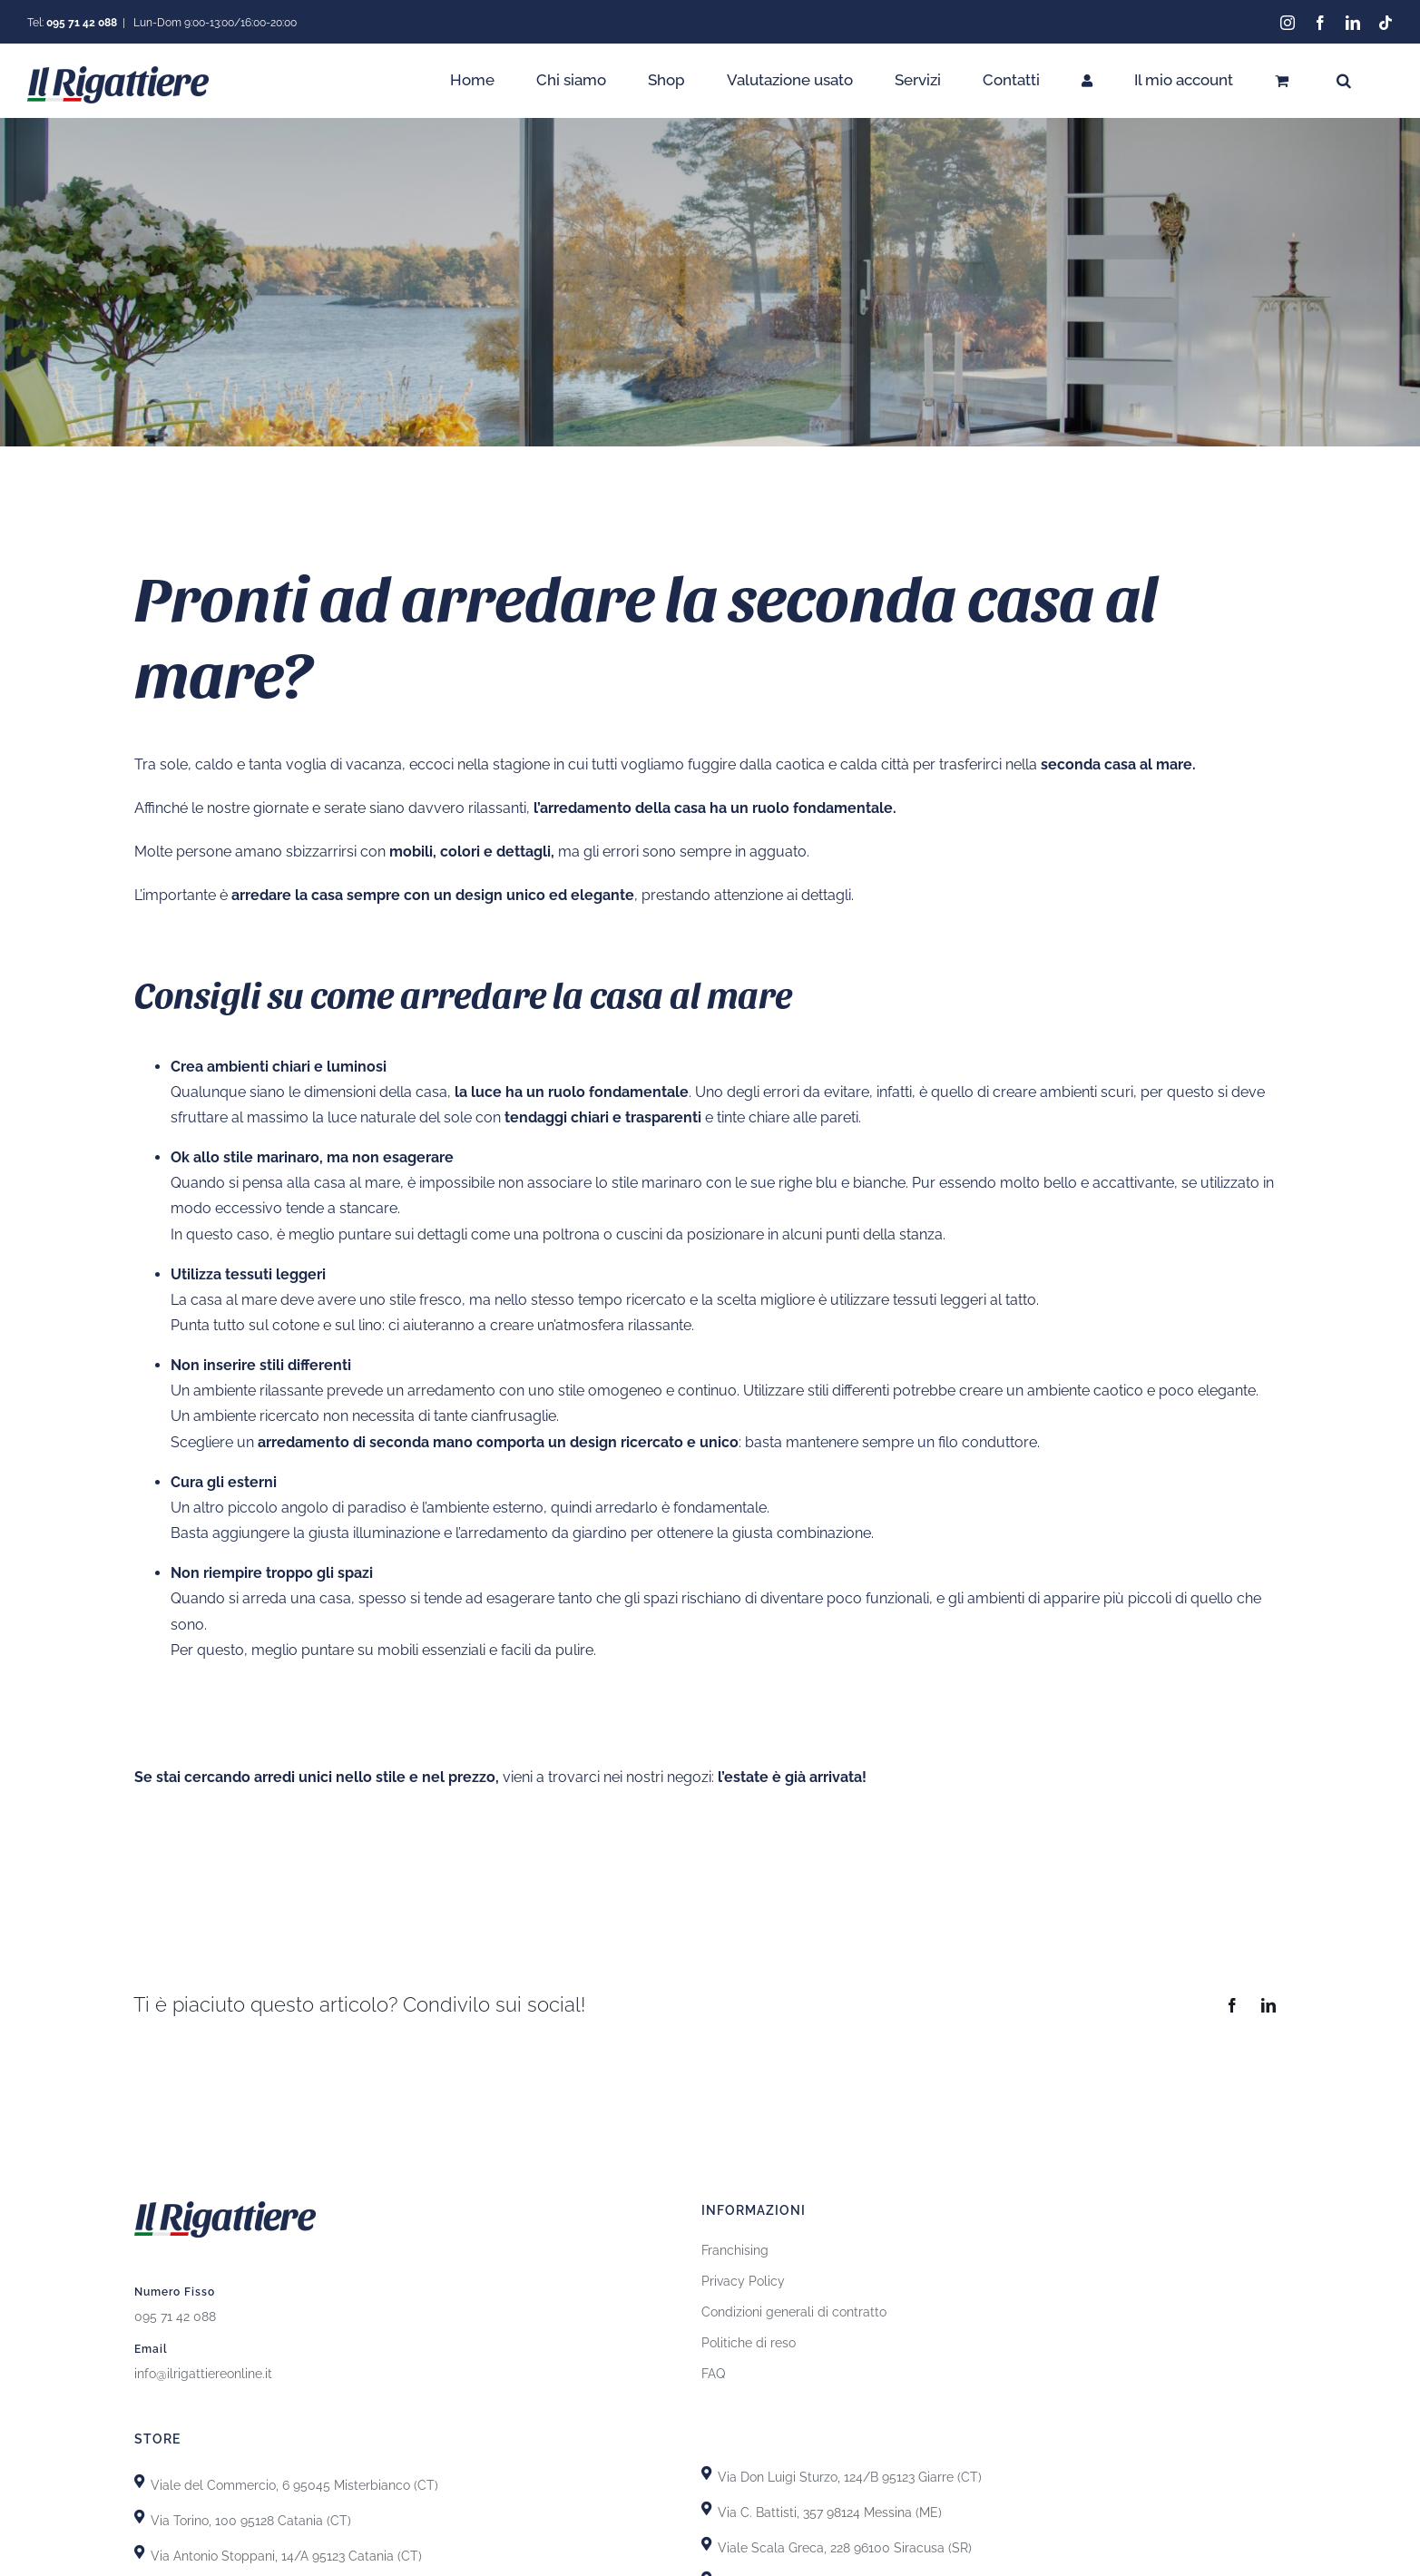 The image size is (1420, 2576). What do you see at coordinates (743, 2281) in the screenshot?
I see `Privacy Policy` at bounding box center [743, 2281].